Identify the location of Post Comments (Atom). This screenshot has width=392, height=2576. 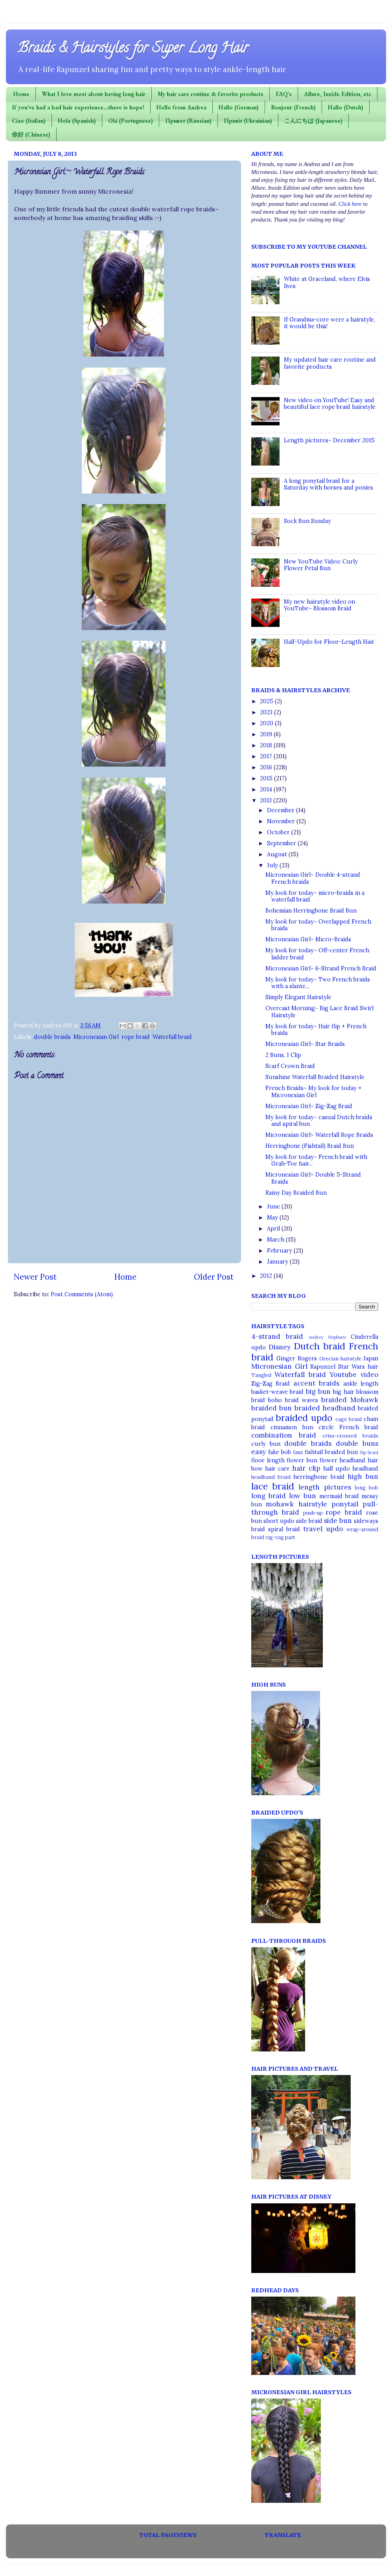
(82, 1294).